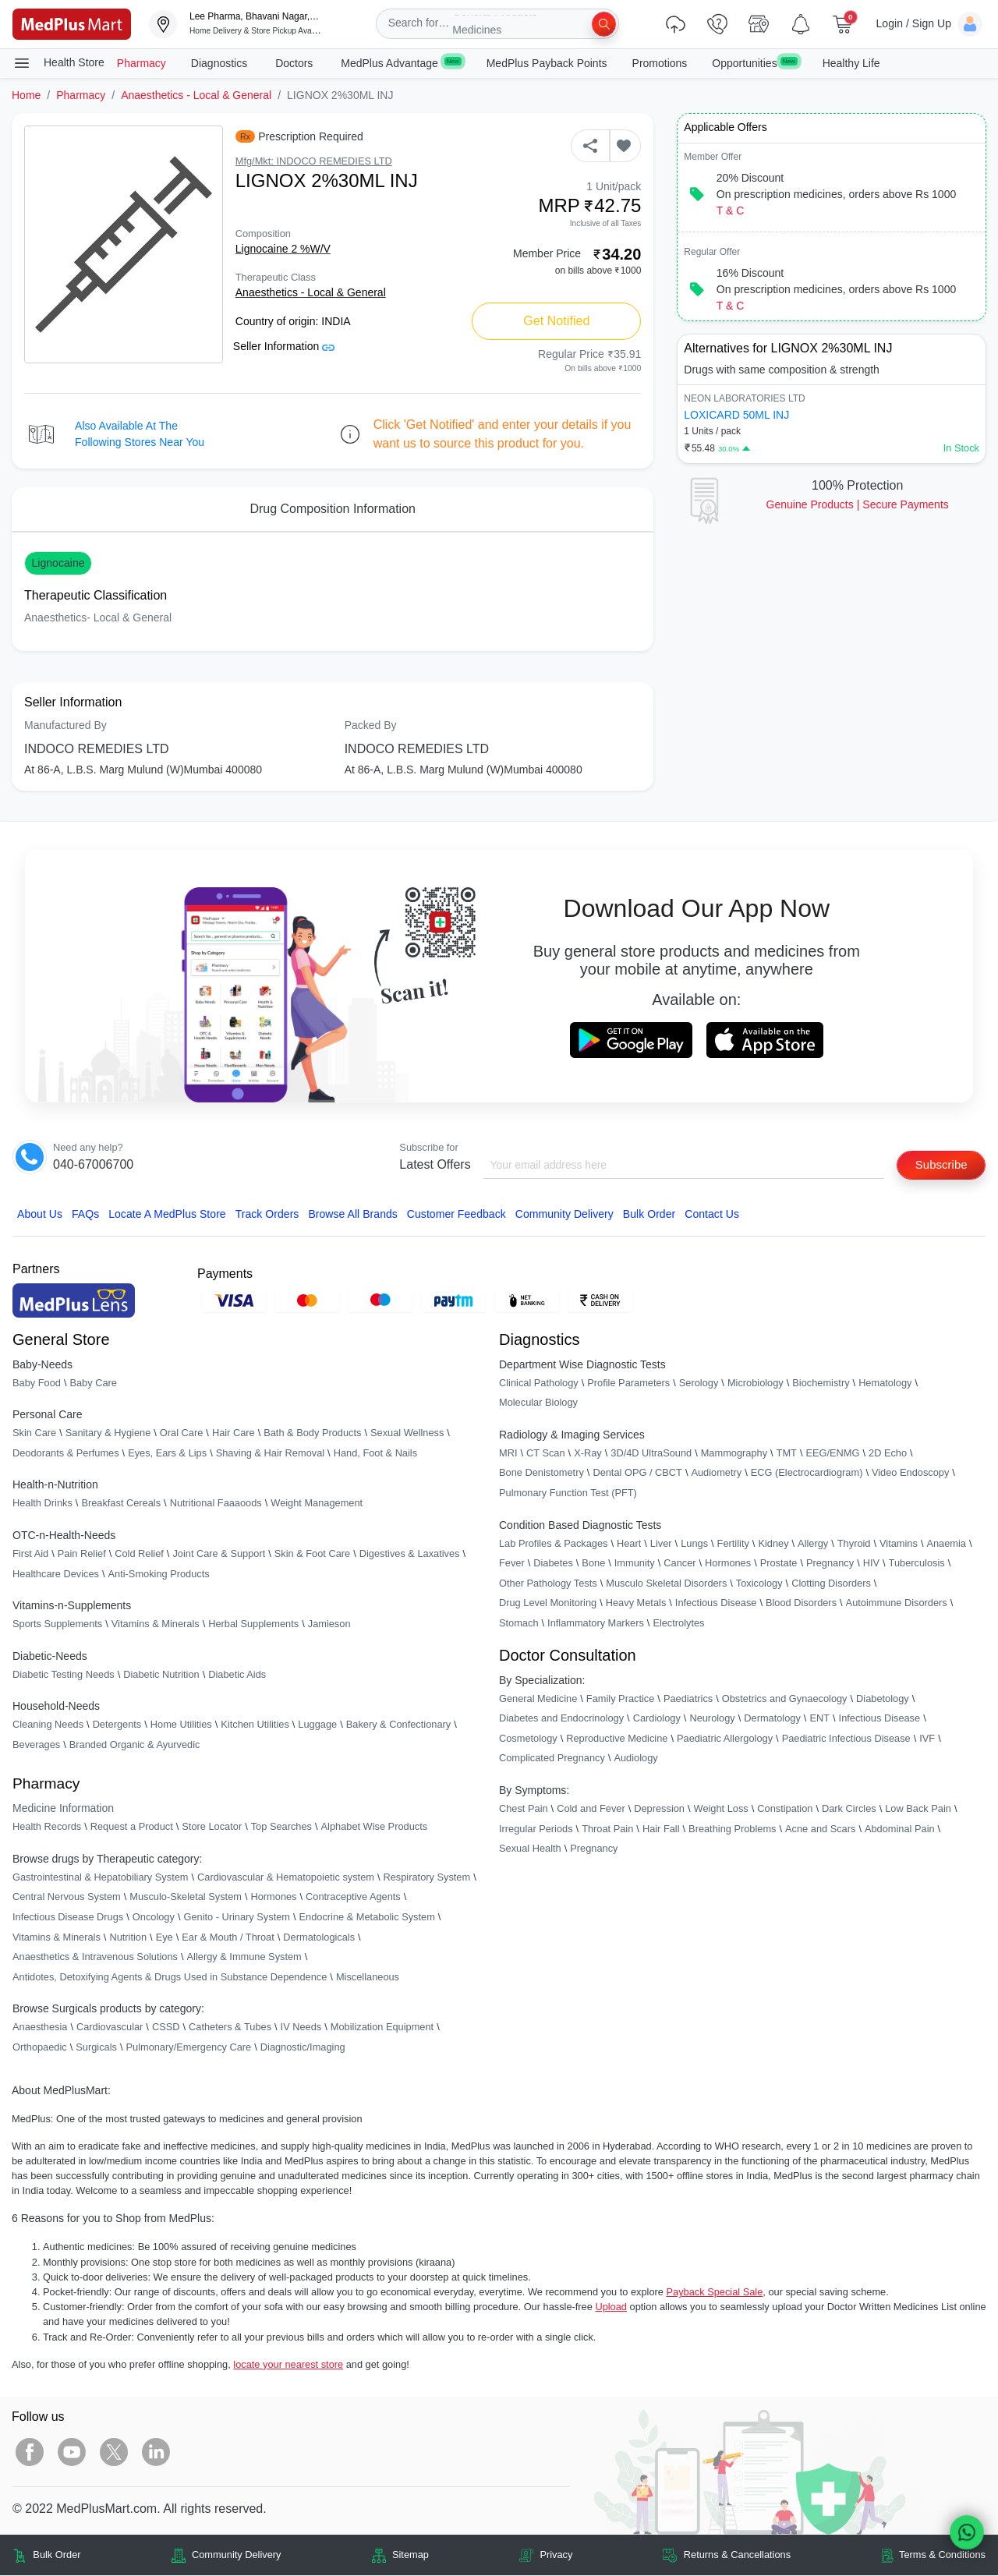 The width and height of the screenshot is (998, 2576). What do you see at coordinates (629, 1544) in the screenshot?
I see `Heart` at bounding box center [629, 1544].